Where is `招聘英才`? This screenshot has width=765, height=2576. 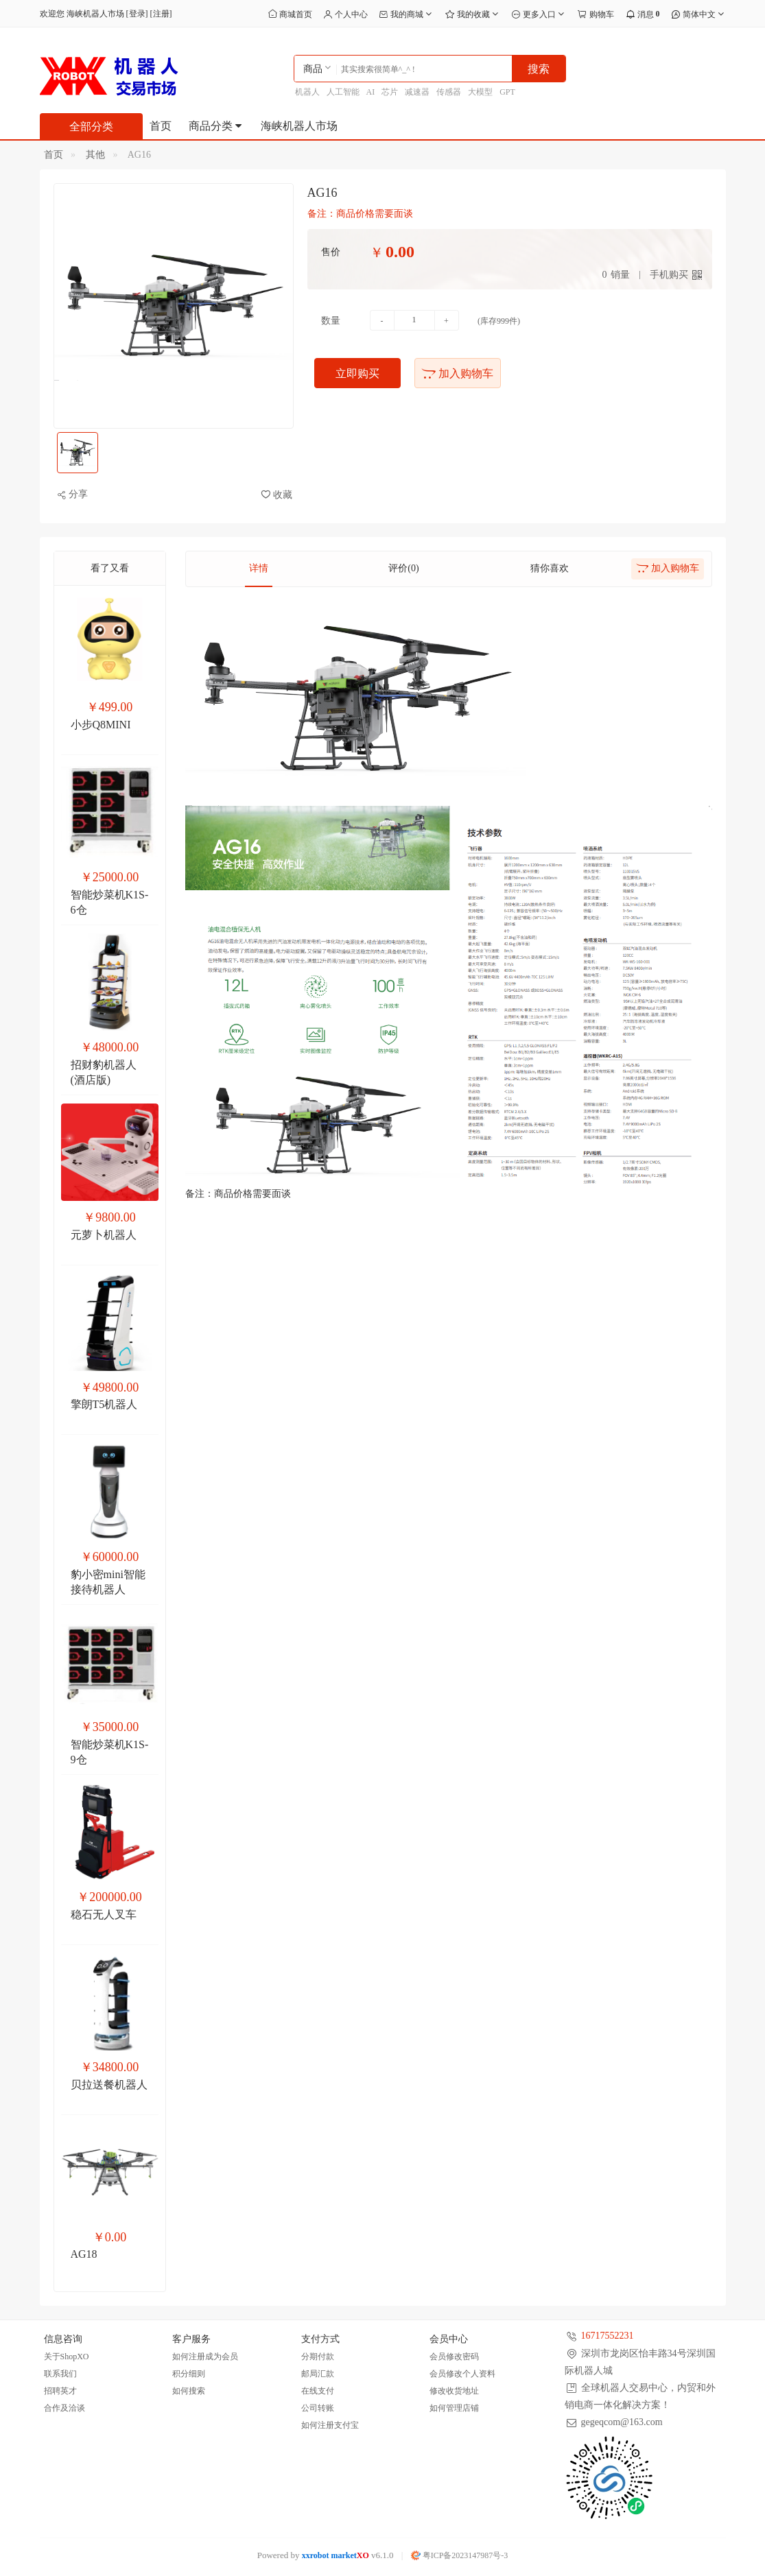 招聘英才 is located at coordinates (60, 2391).